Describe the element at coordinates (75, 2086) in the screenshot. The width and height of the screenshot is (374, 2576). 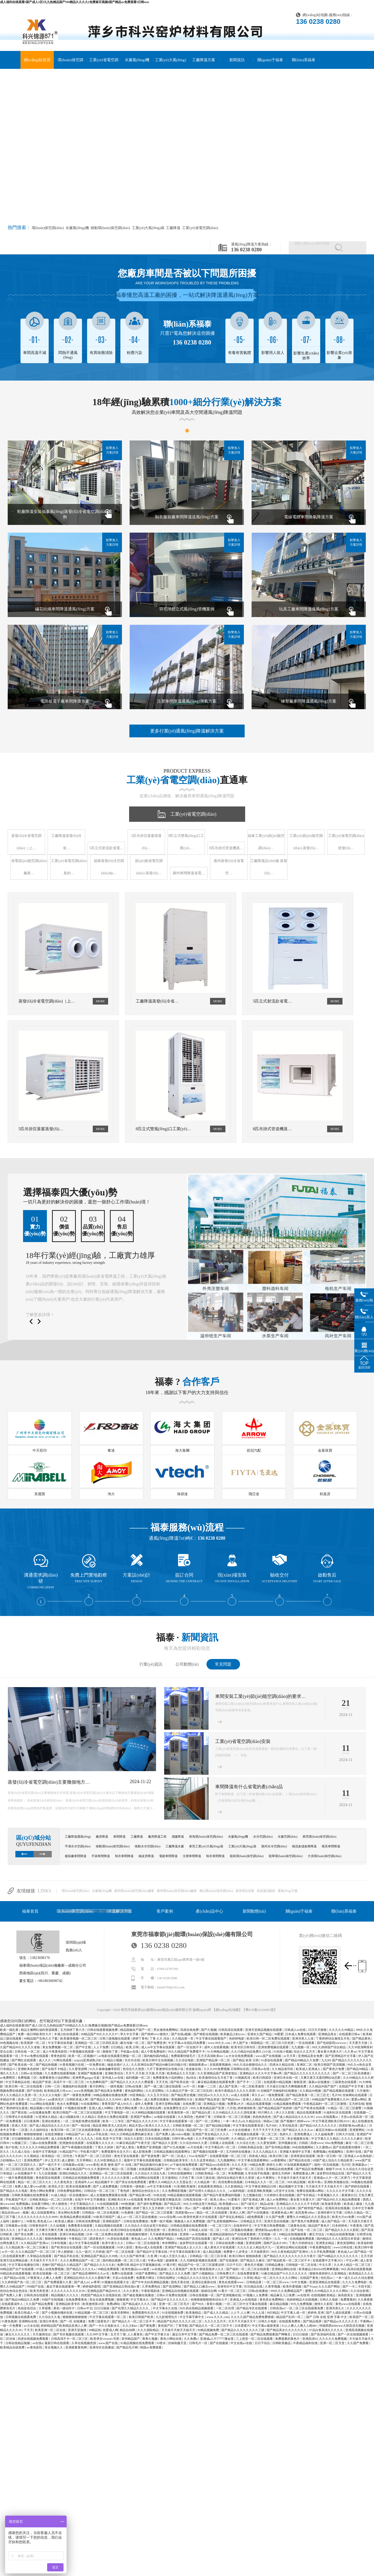
I see `视频福利在线观看` at that location.